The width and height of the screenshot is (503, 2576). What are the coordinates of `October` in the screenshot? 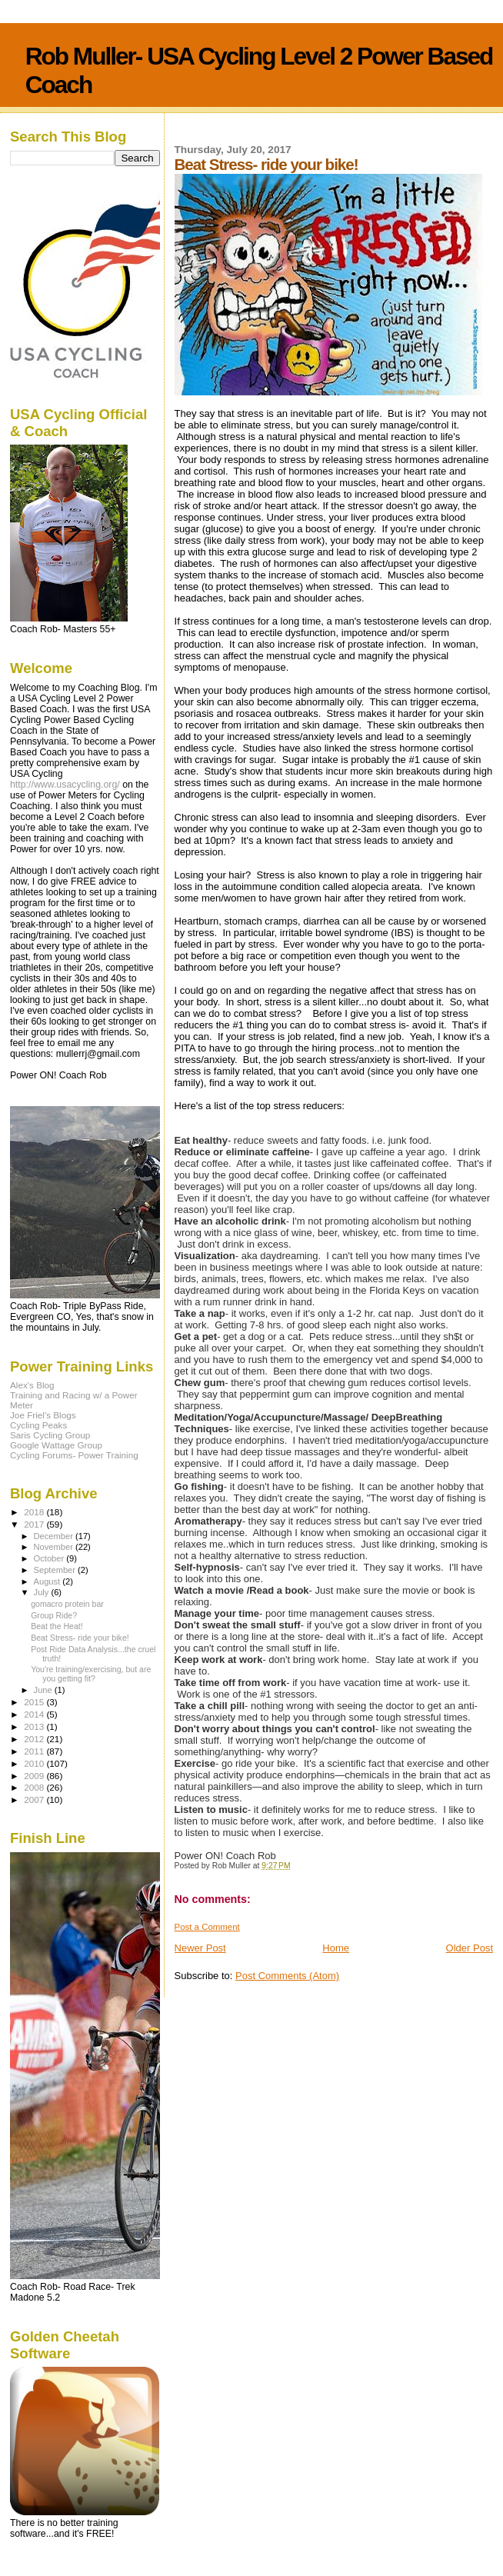 It's located at (50, 1558).